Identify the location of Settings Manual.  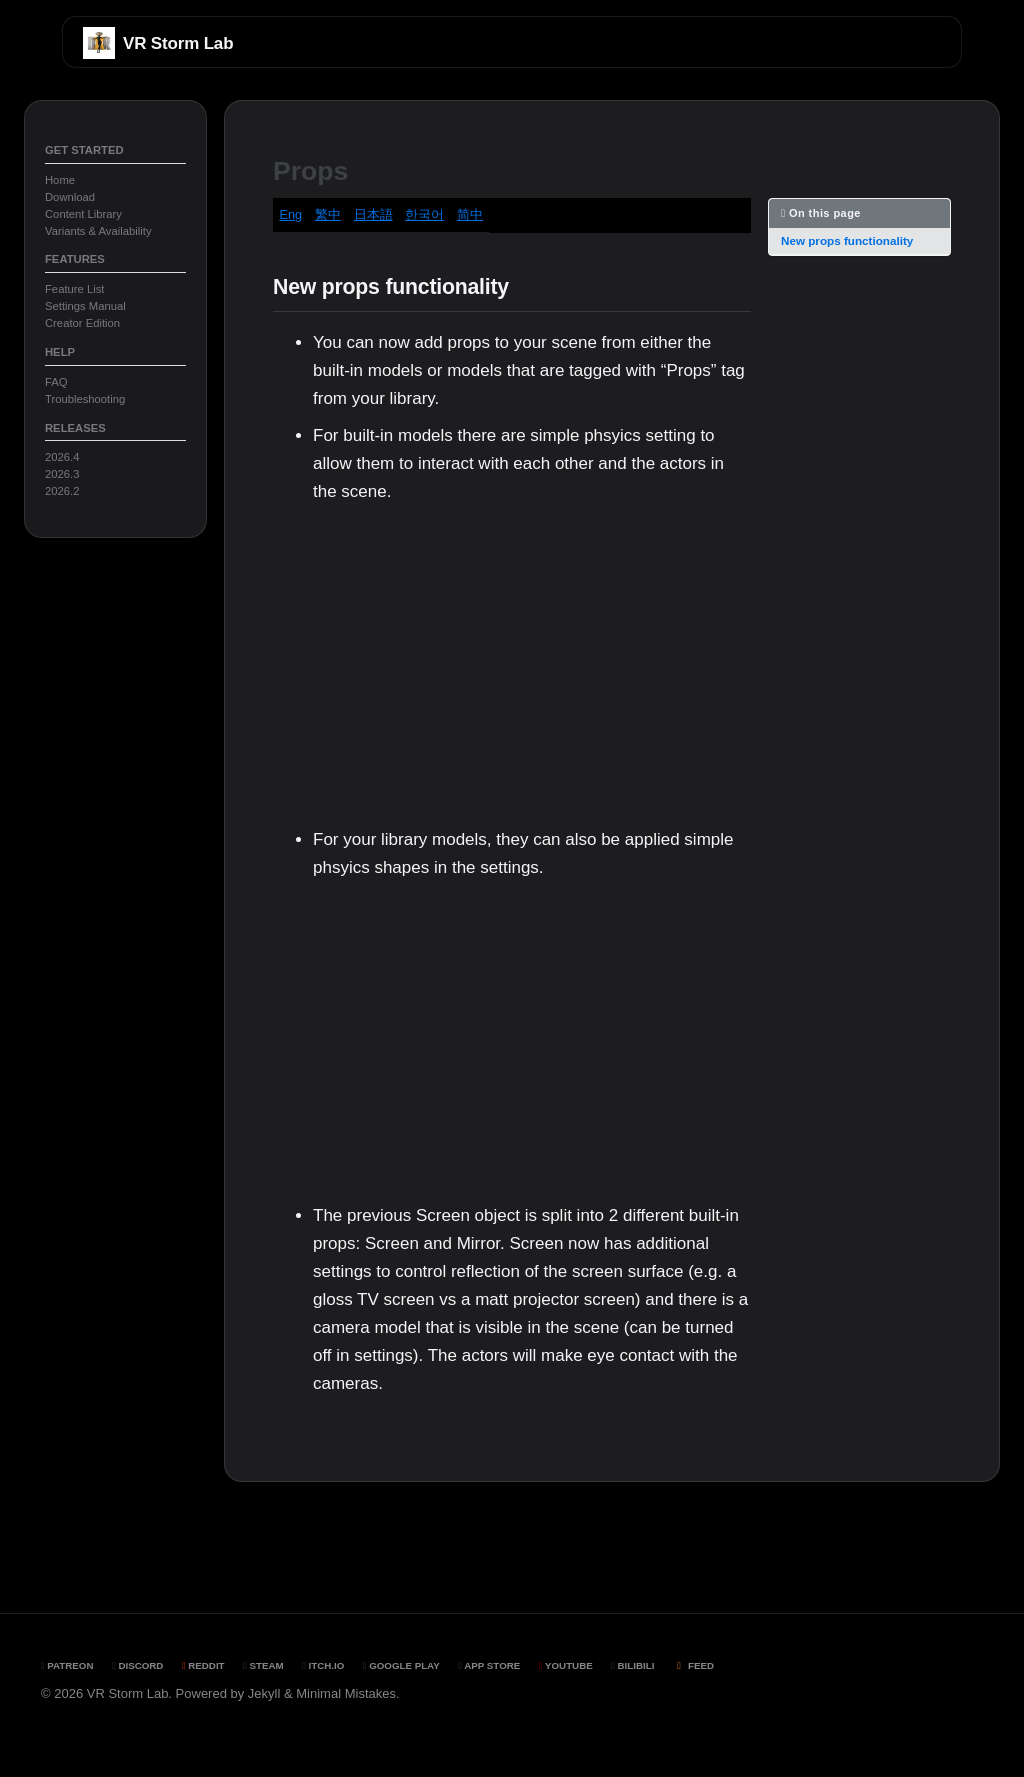
(85, 306).